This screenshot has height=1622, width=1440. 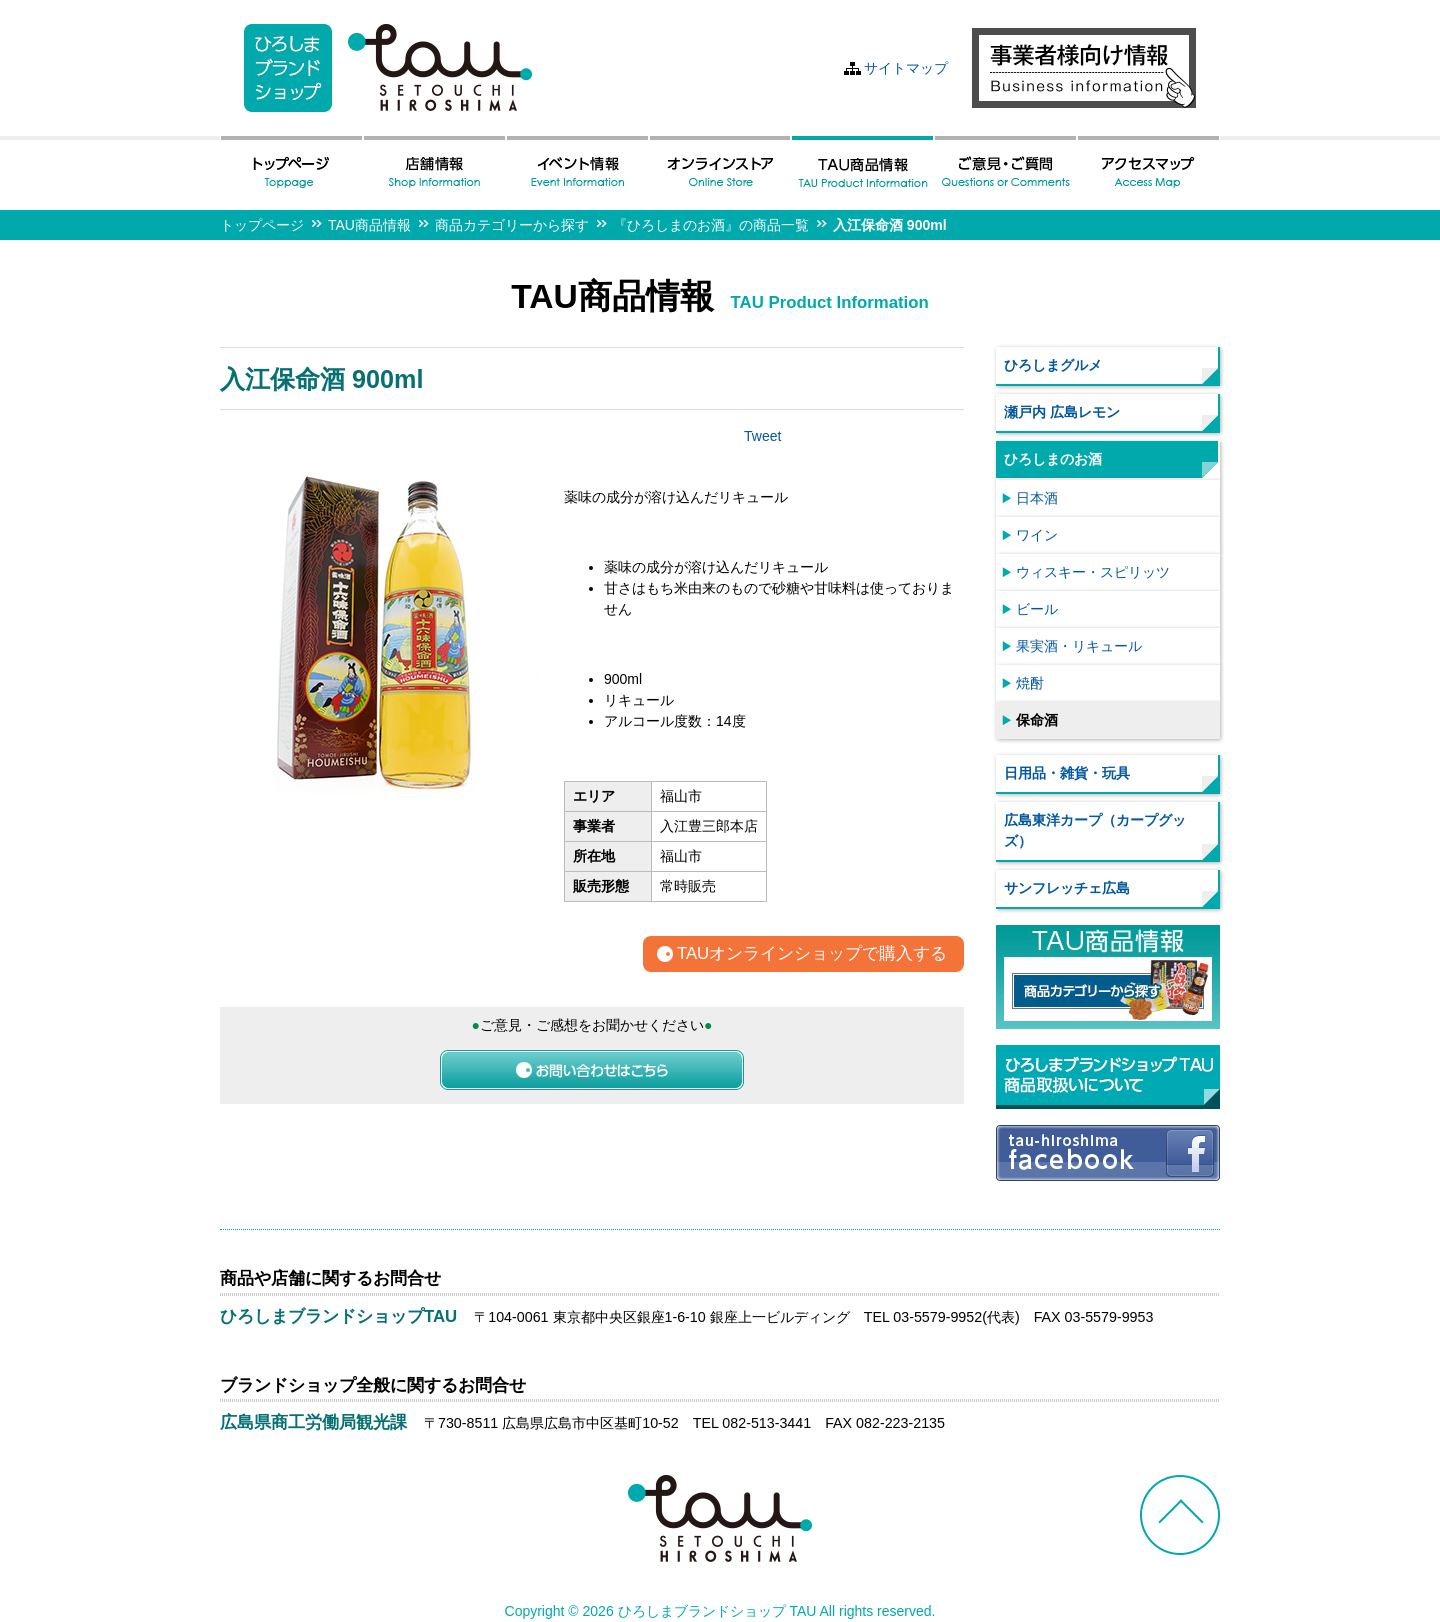 I want to click on サンフレッチェ広島, so click(x=1067, y=888).